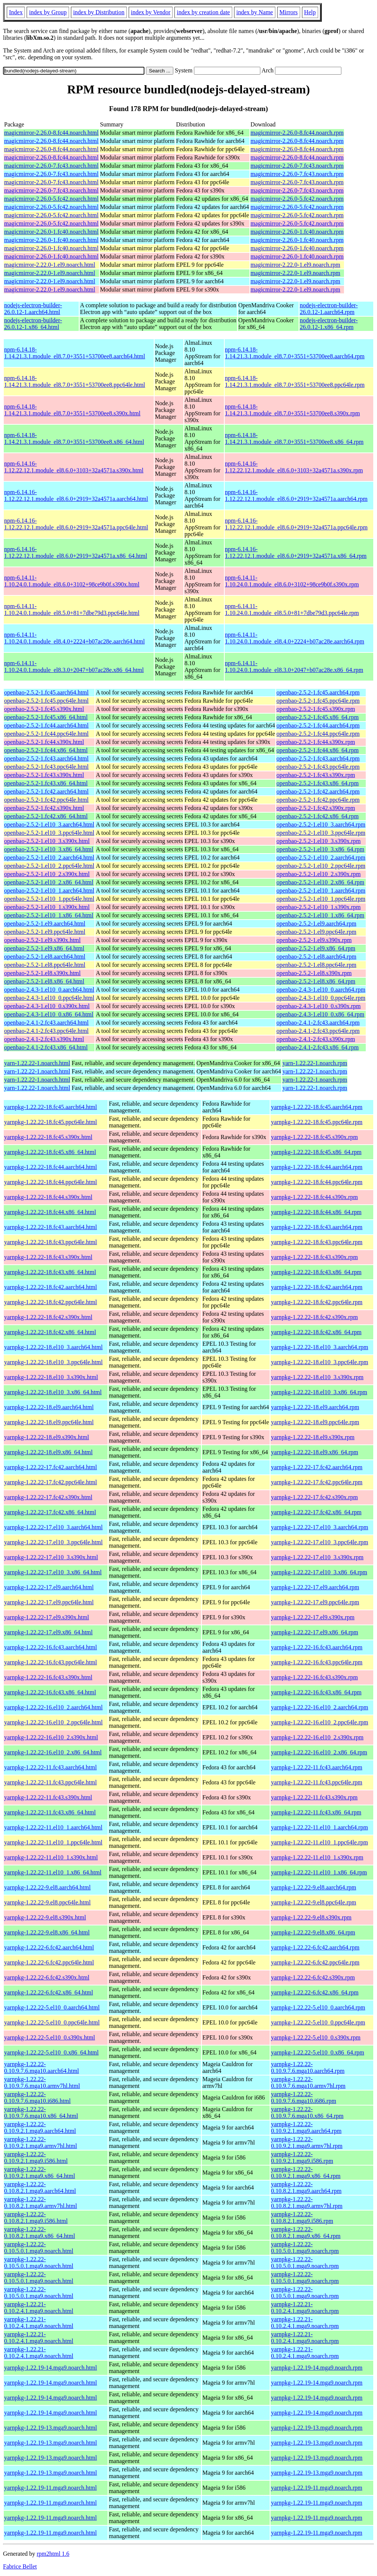 The image size is (377, 2576). Describe the element at coordinates (40, 2142) in the screenshot. I see `yarnpkg-1.22.22-0.10.9.2.1.mga9.armv7hl.html` at that location.